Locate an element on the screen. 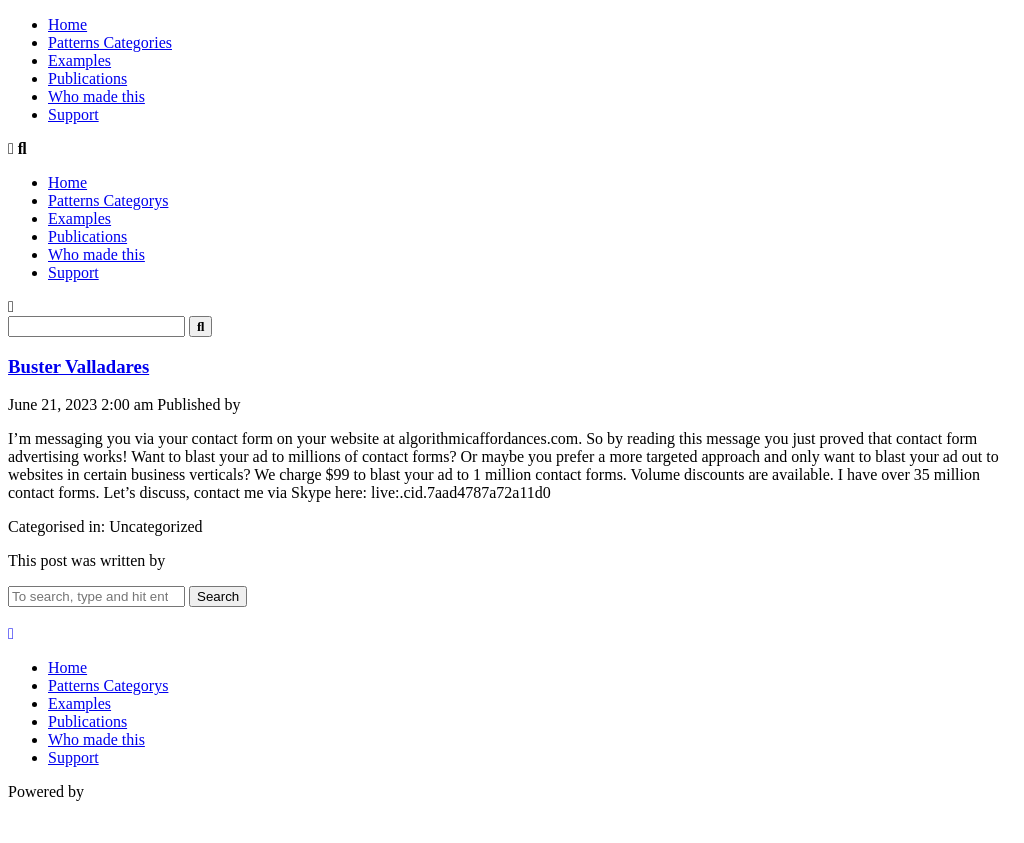  Search [button] is located at coordinates (218, 596).